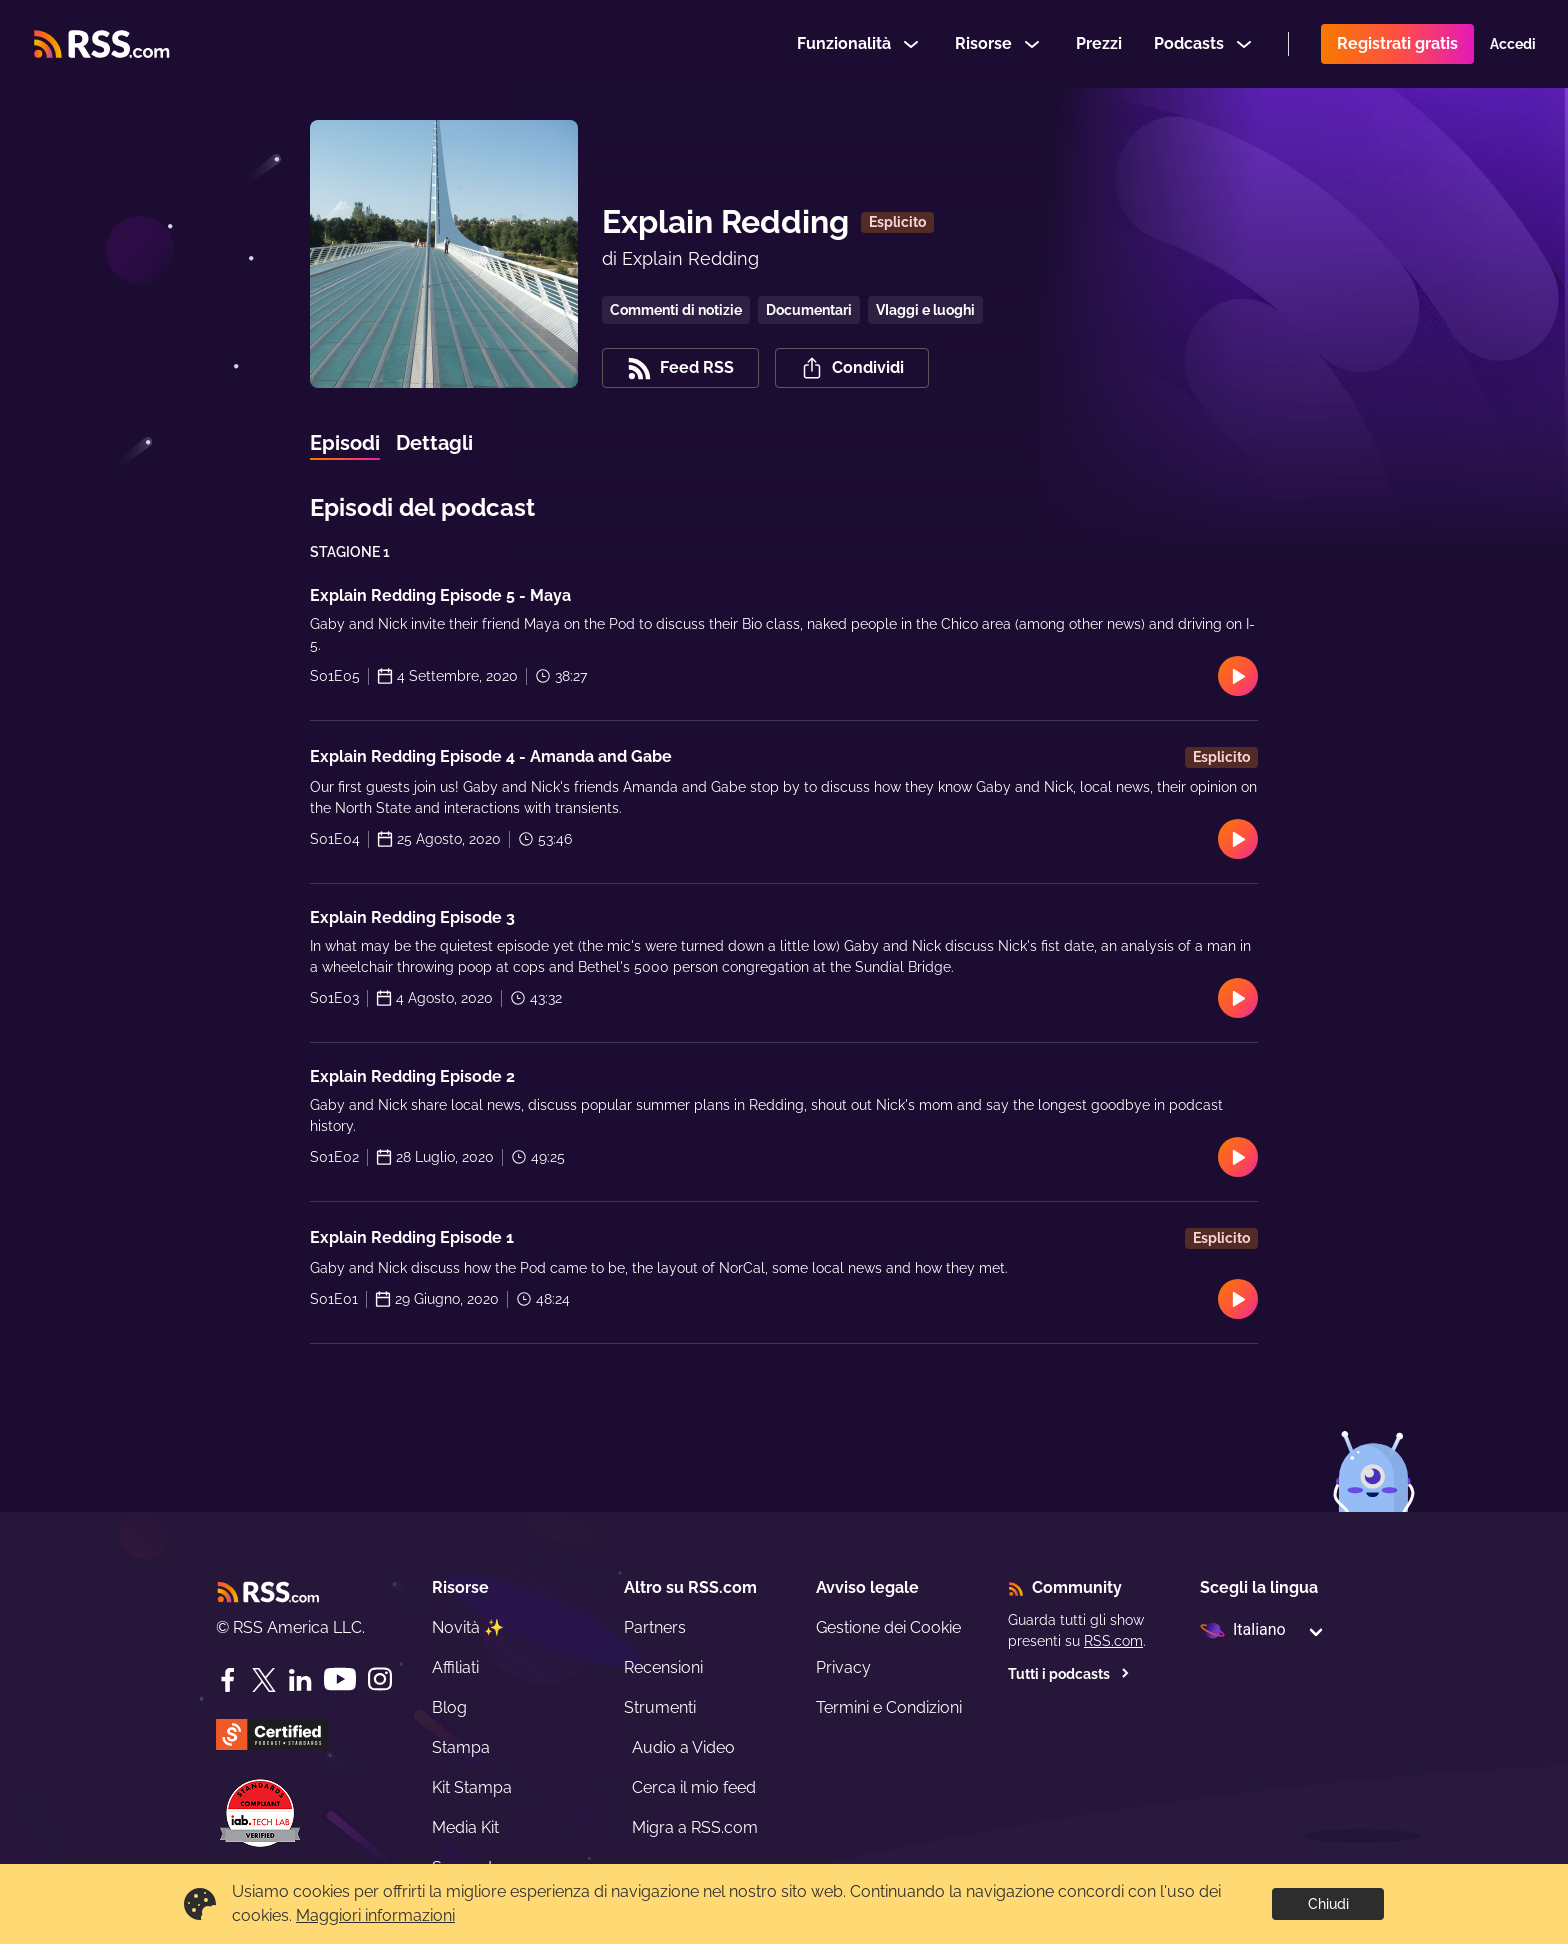  Describe the element at coordinates (1069, 1674) in the screenshot. I see `Tutti i podcasts` at that location.